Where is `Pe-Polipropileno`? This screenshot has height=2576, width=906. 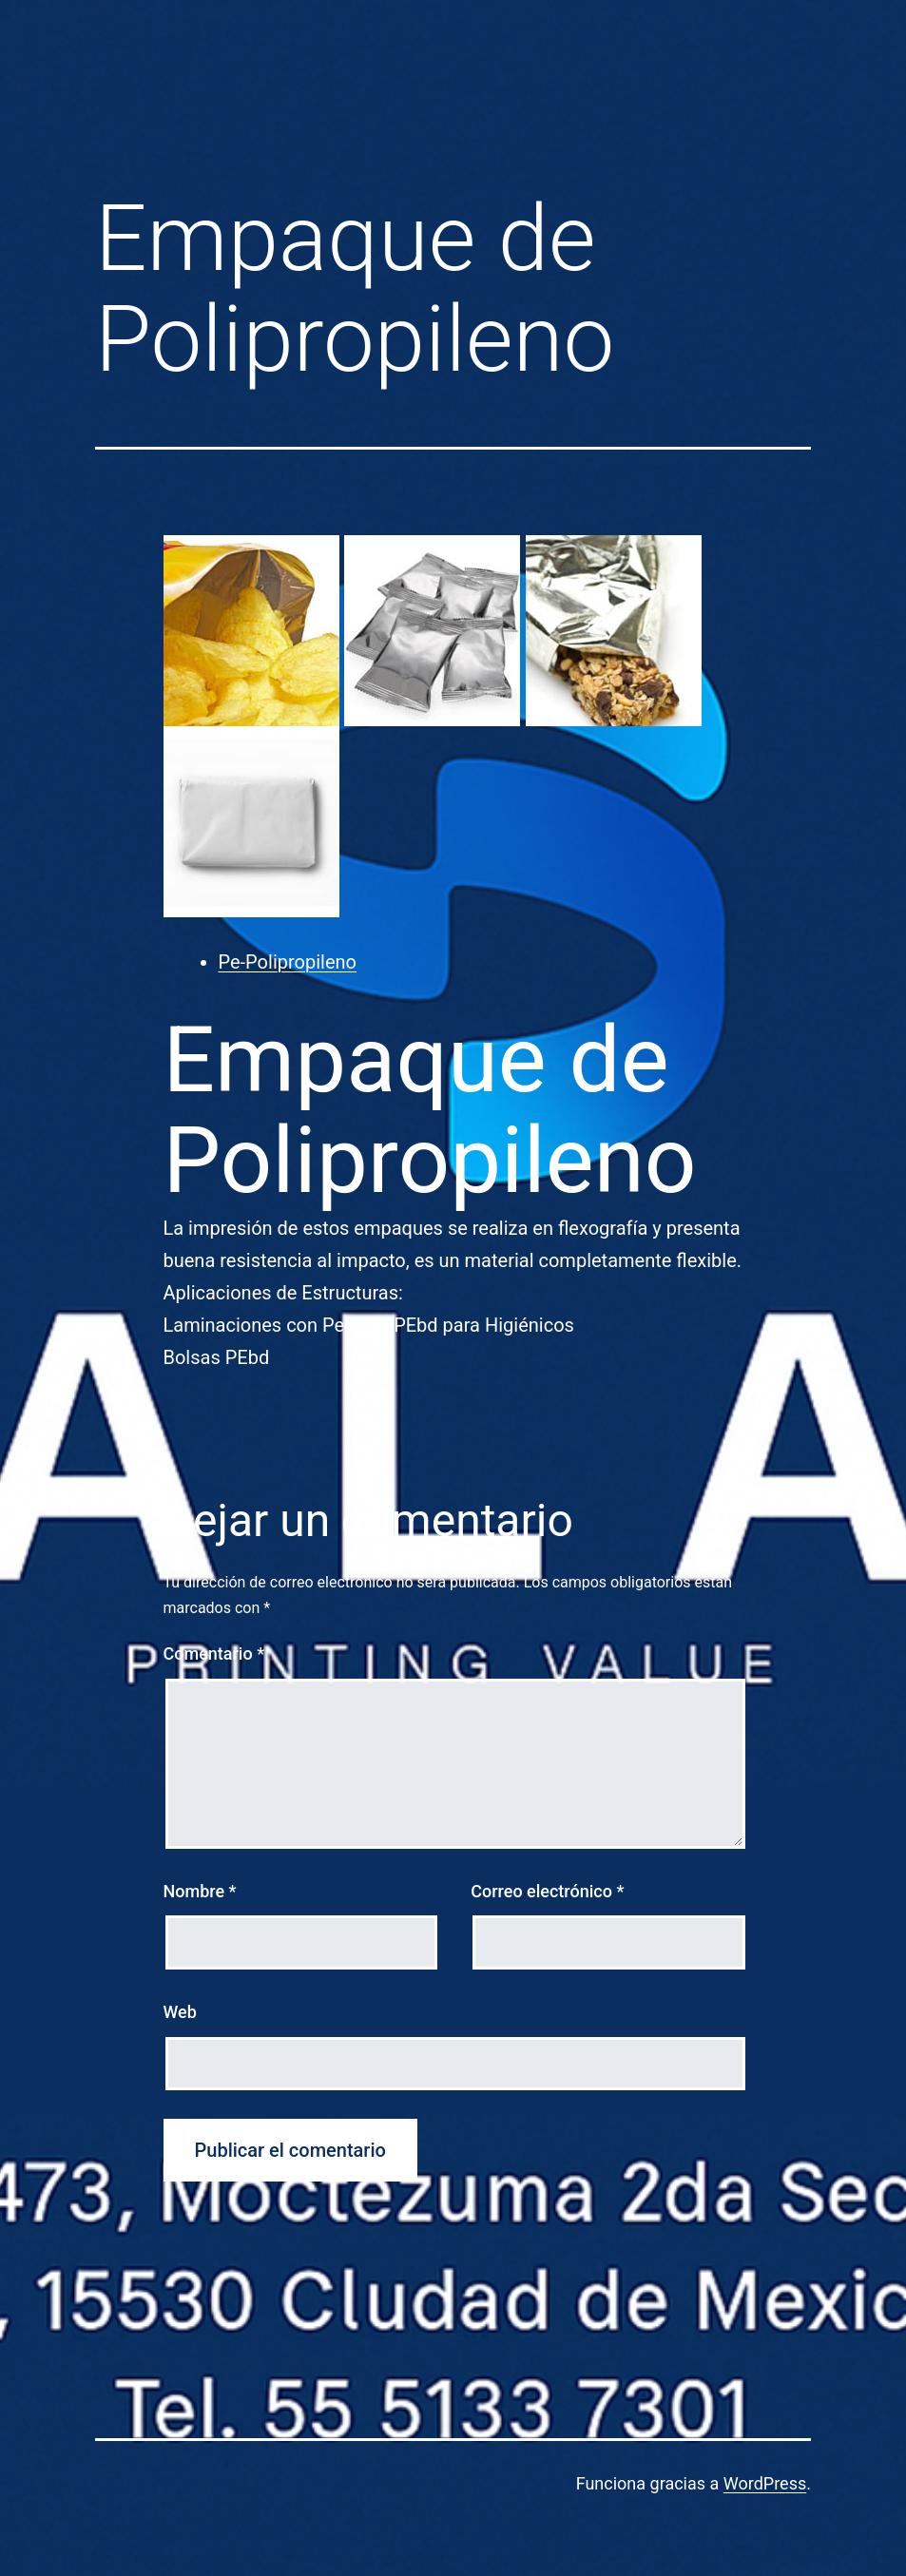
Pe-Polipropileno is located at coordinates (288, 962).